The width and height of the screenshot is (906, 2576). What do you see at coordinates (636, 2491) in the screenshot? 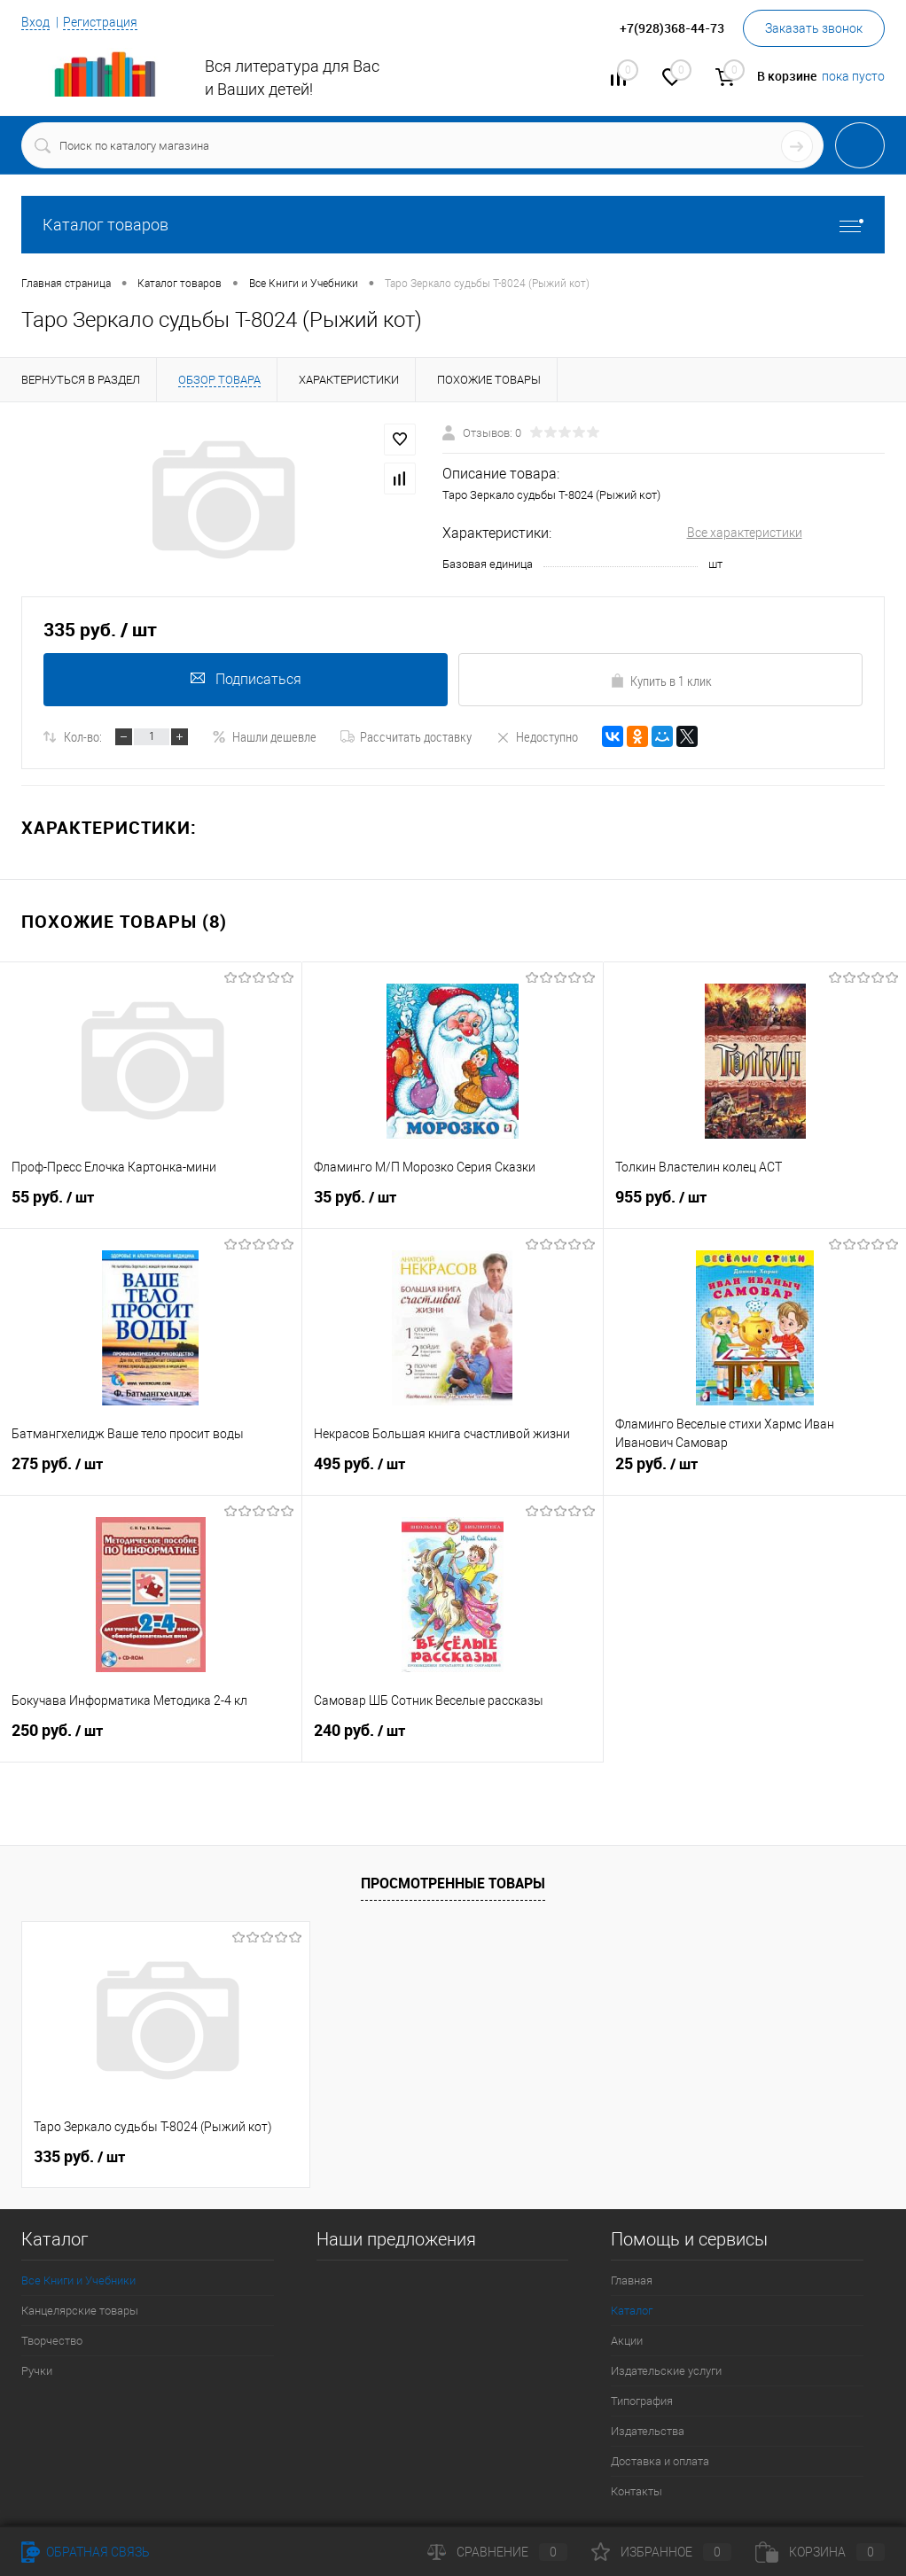
I see `Контакты` at bounding box center [636, 2491].